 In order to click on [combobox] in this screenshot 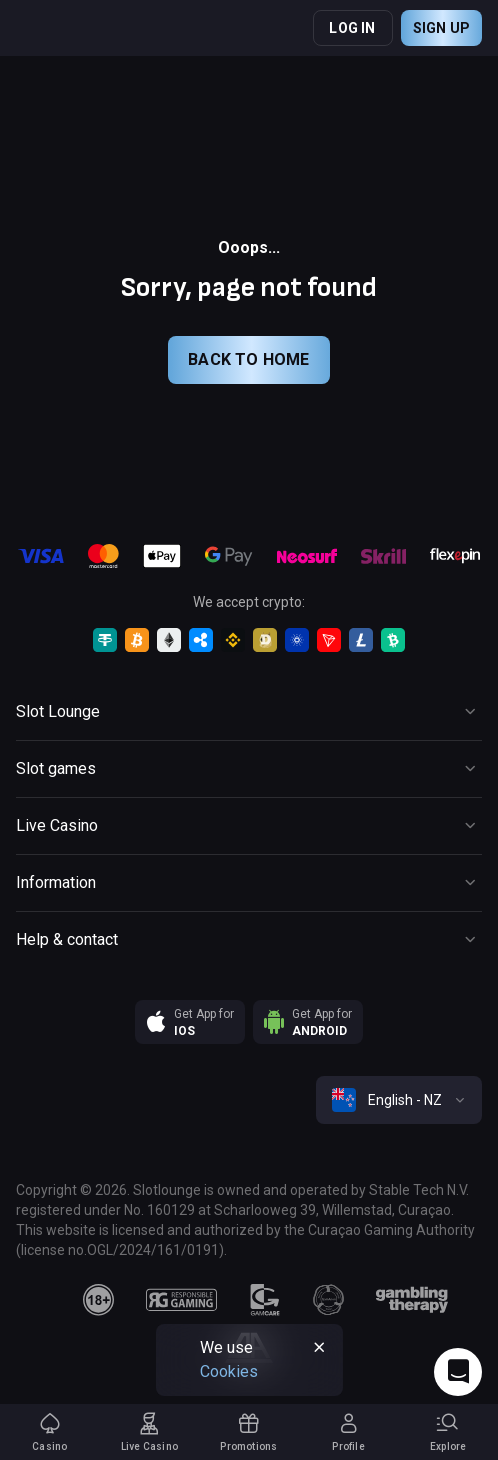, I will do `click(399, 1100)`.